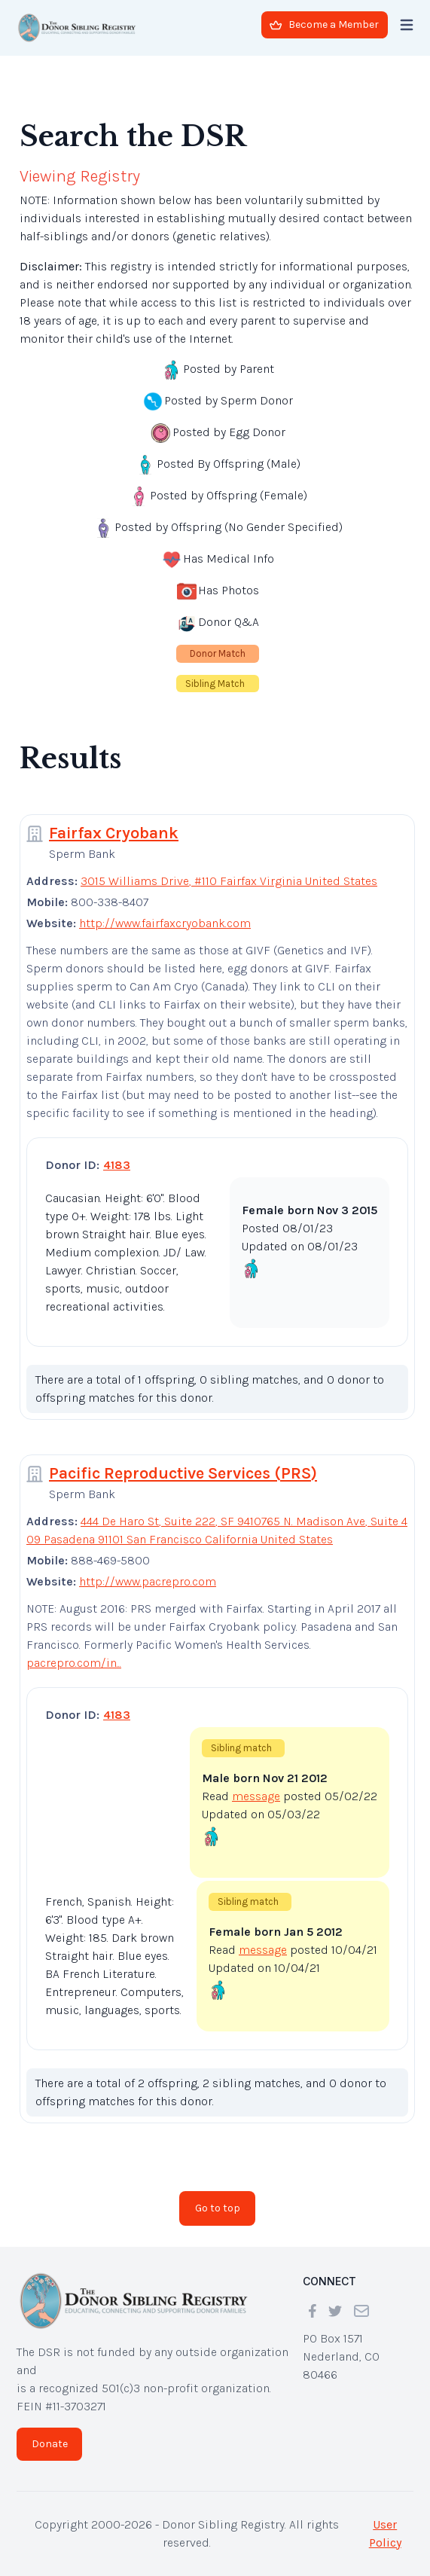 This screenshot has width=430, height=2576. Describe the element at coordinates (113, 833) in the screenshot. I see `Fairfax Cryobank` at that location.